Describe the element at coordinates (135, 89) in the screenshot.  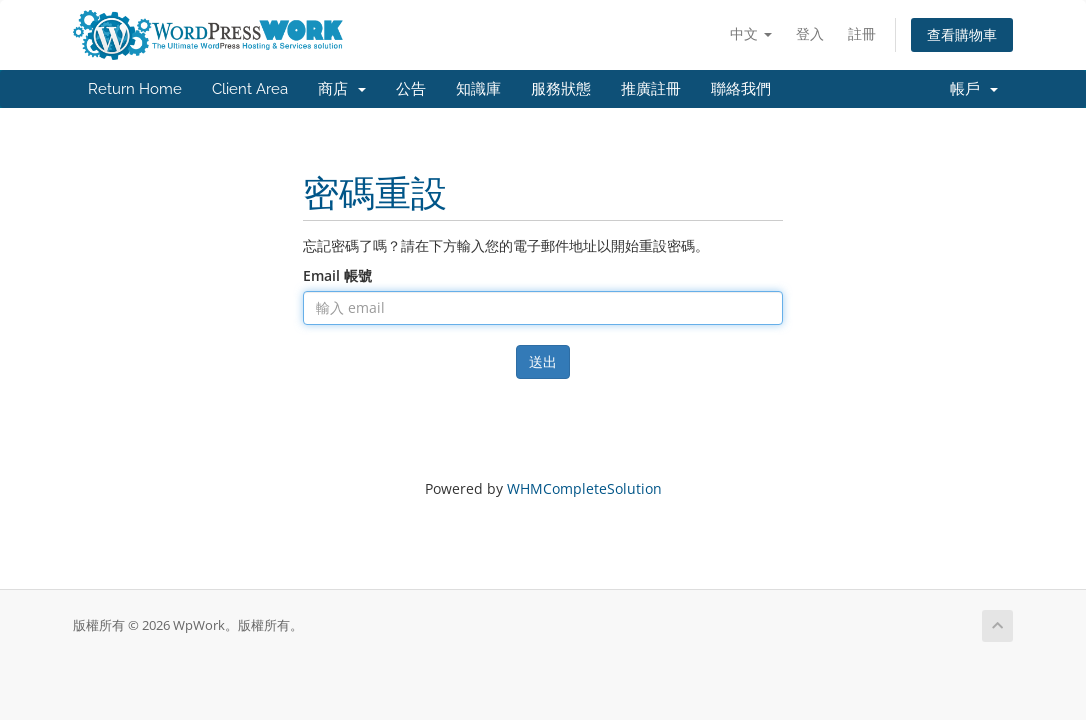
I see `Return Home` at that location.